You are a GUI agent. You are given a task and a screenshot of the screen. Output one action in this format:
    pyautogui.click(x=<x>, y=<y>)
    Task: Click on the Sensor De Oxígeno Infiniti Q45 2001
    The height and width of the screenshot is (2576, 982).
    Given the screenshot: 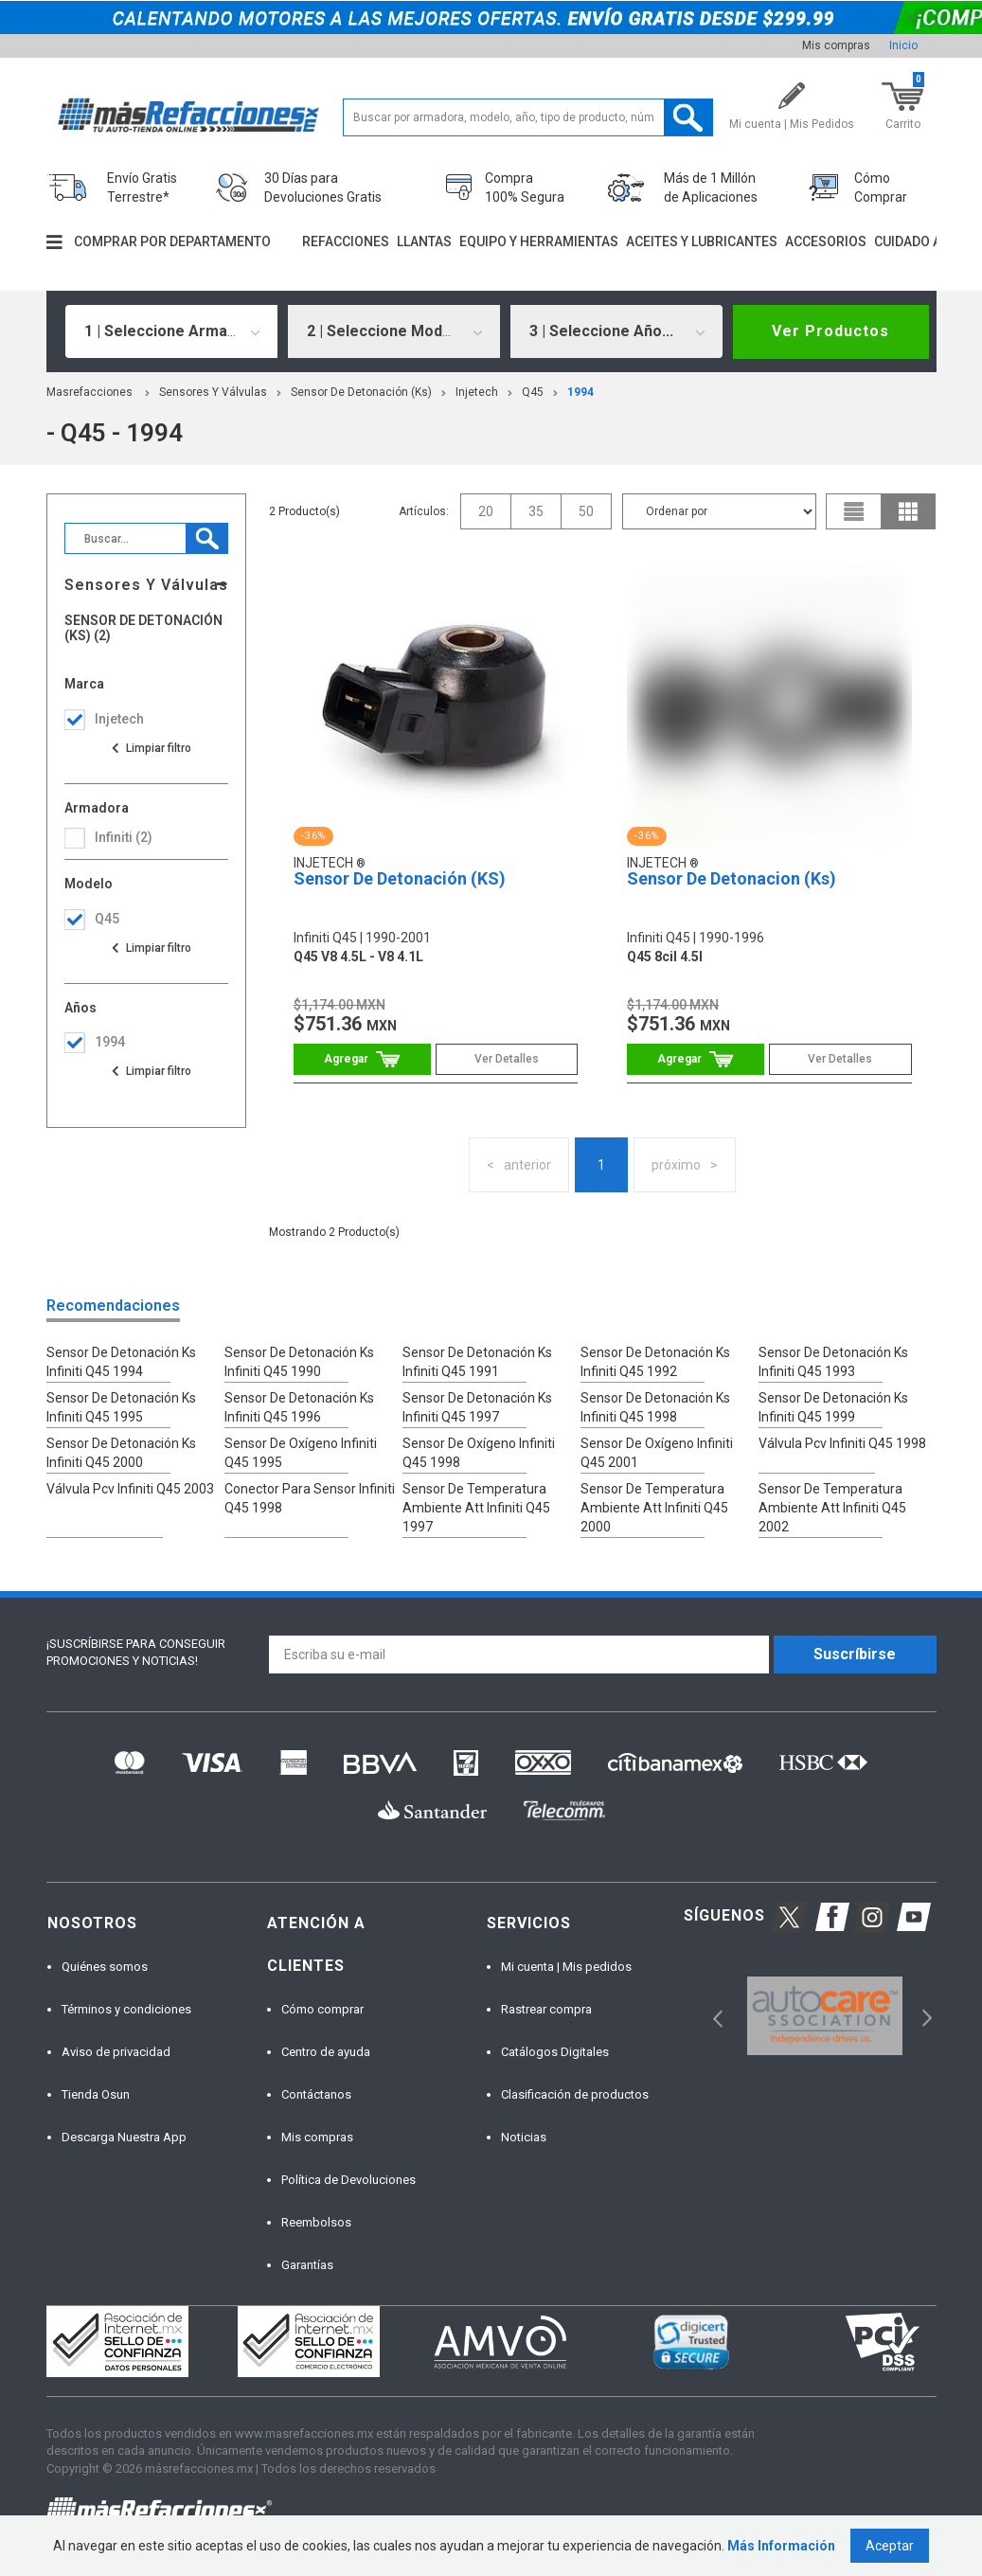 What is the action you would take?
    pyautogui.click(x=656, y=1453)
    